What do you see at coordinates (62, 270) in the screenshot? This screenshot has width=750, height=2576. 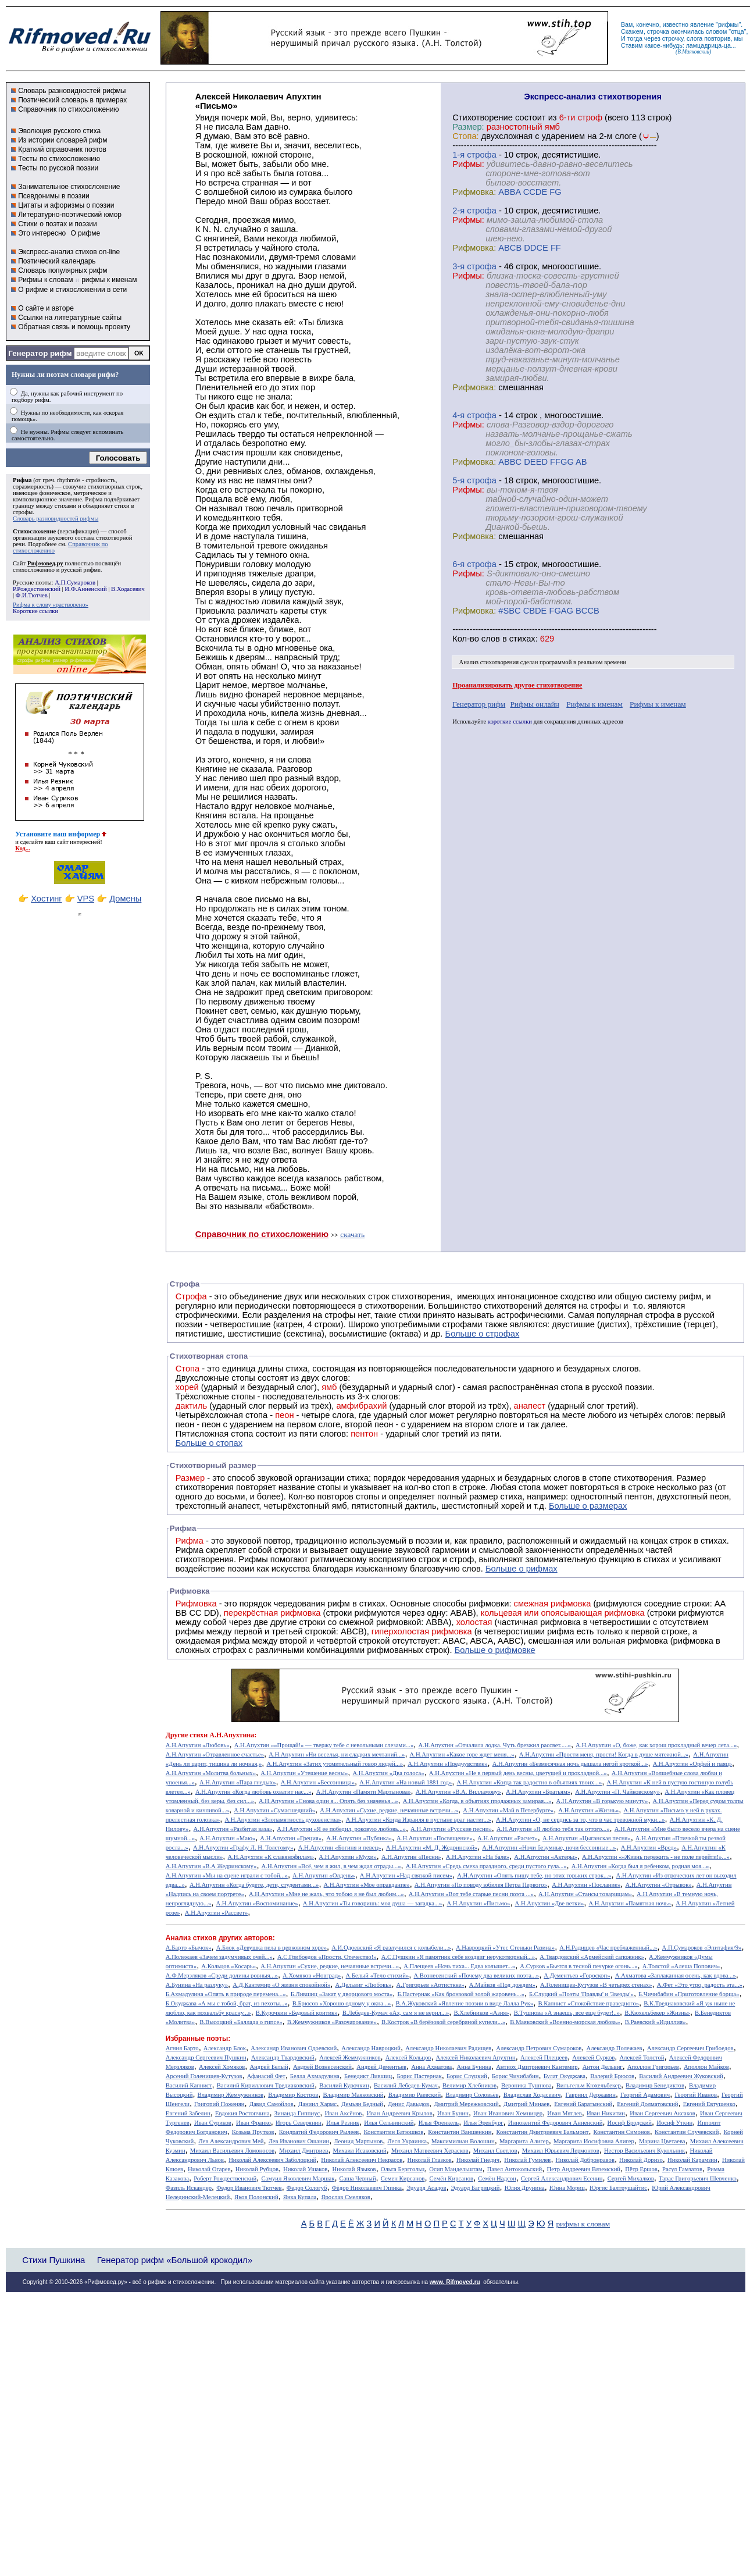 I see `Словарь популярных рифм` at bounding box center [62, 270].